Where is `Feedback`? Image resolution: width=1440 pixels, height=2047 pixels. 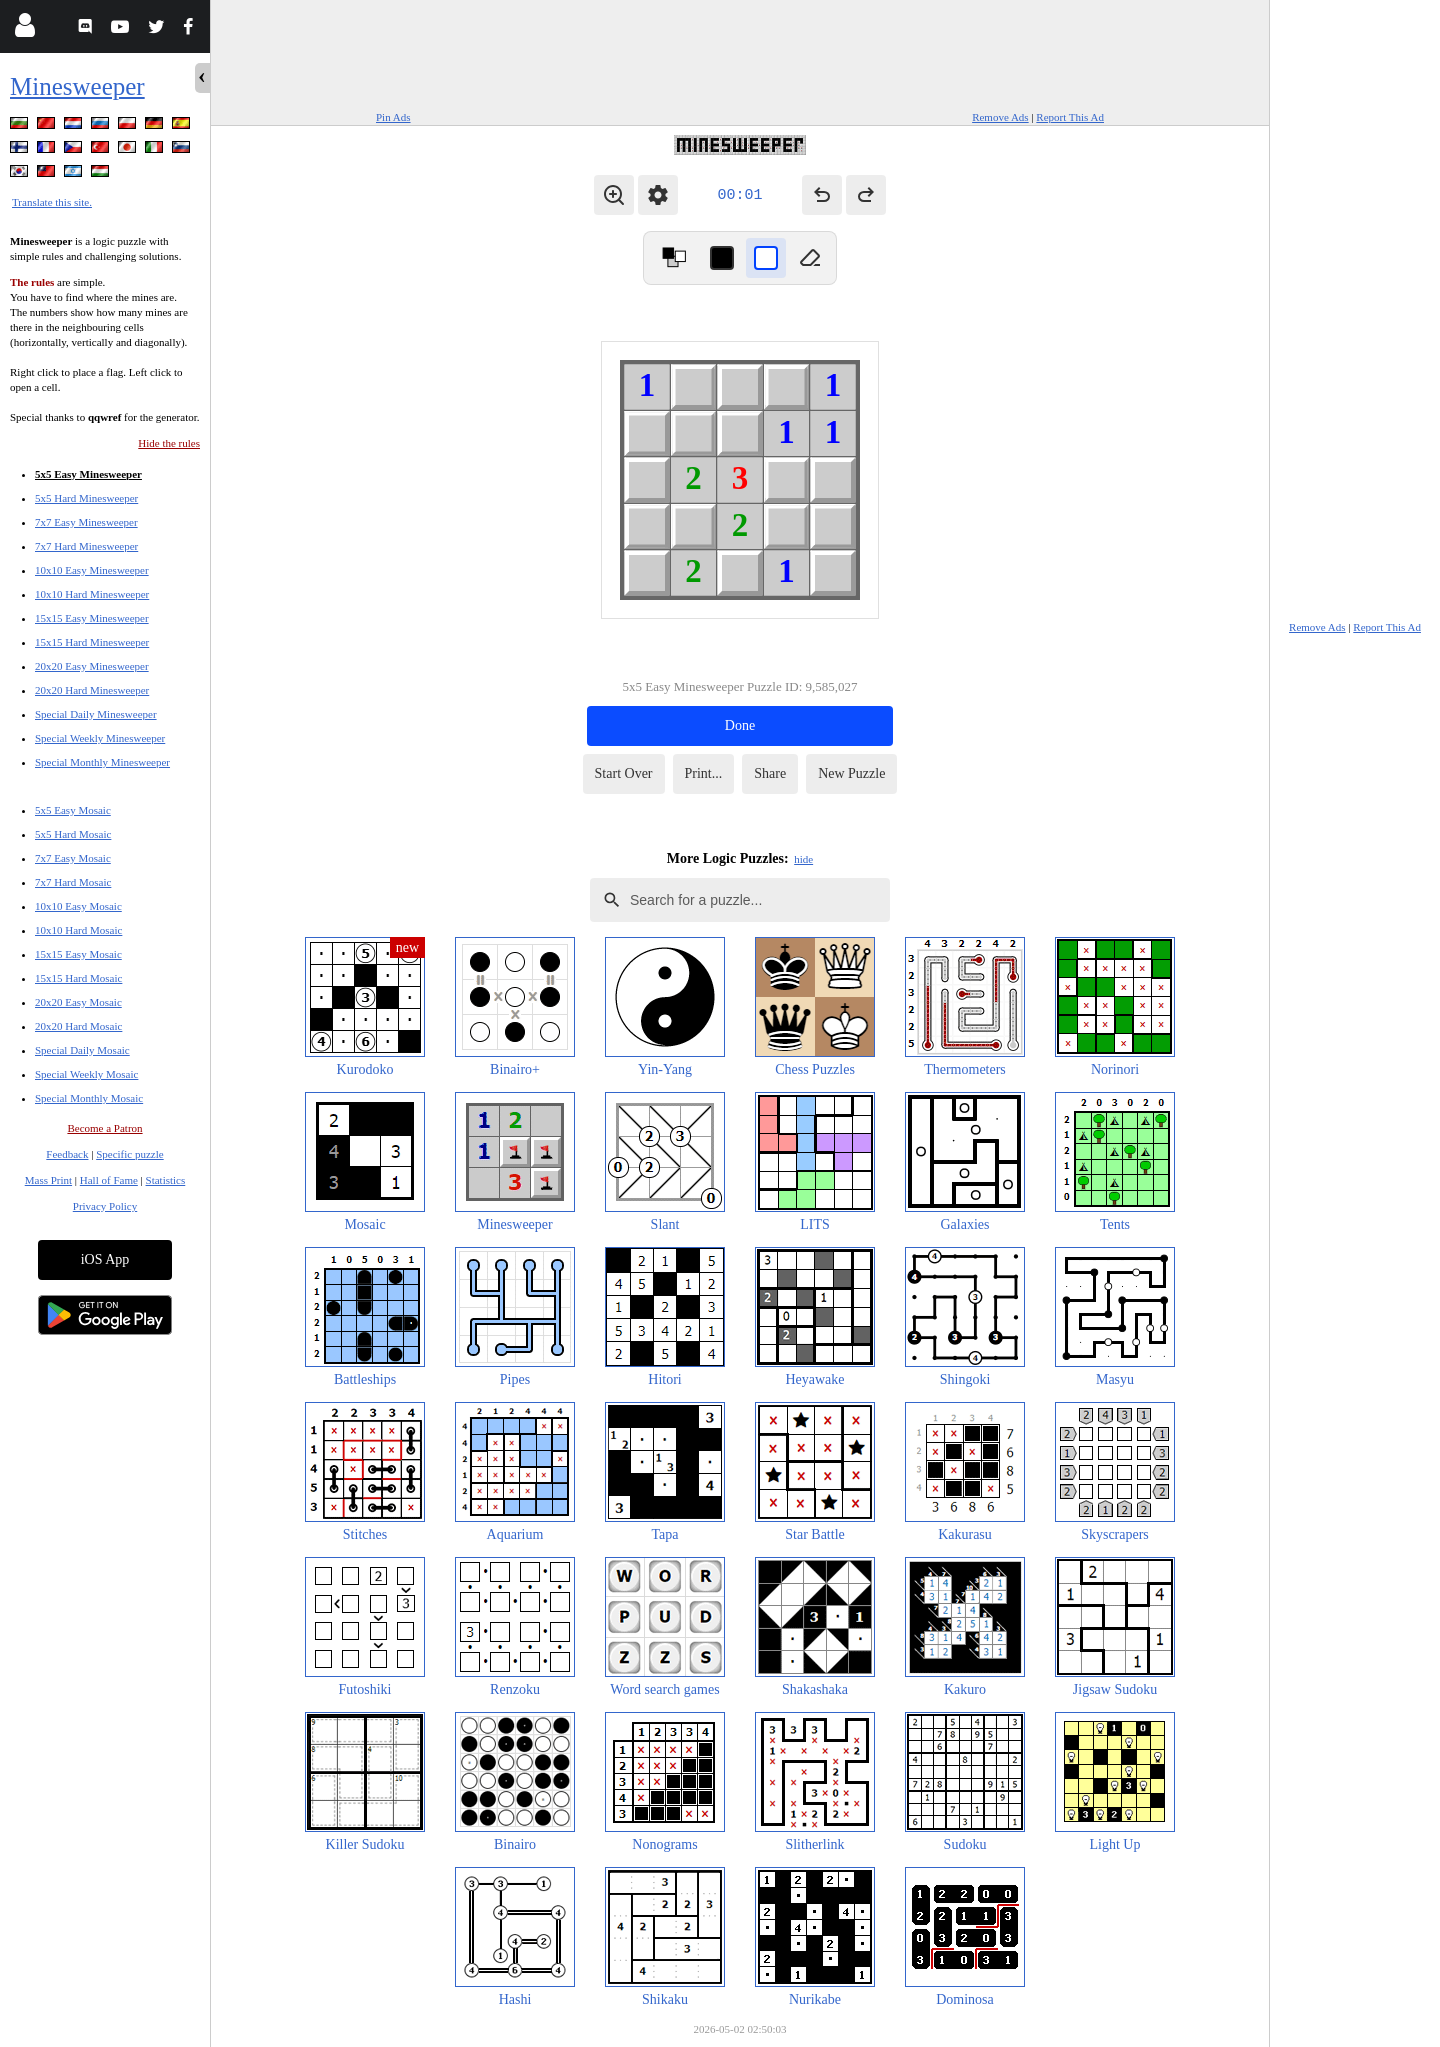 Feedback is located at coordinates (67, 1154).